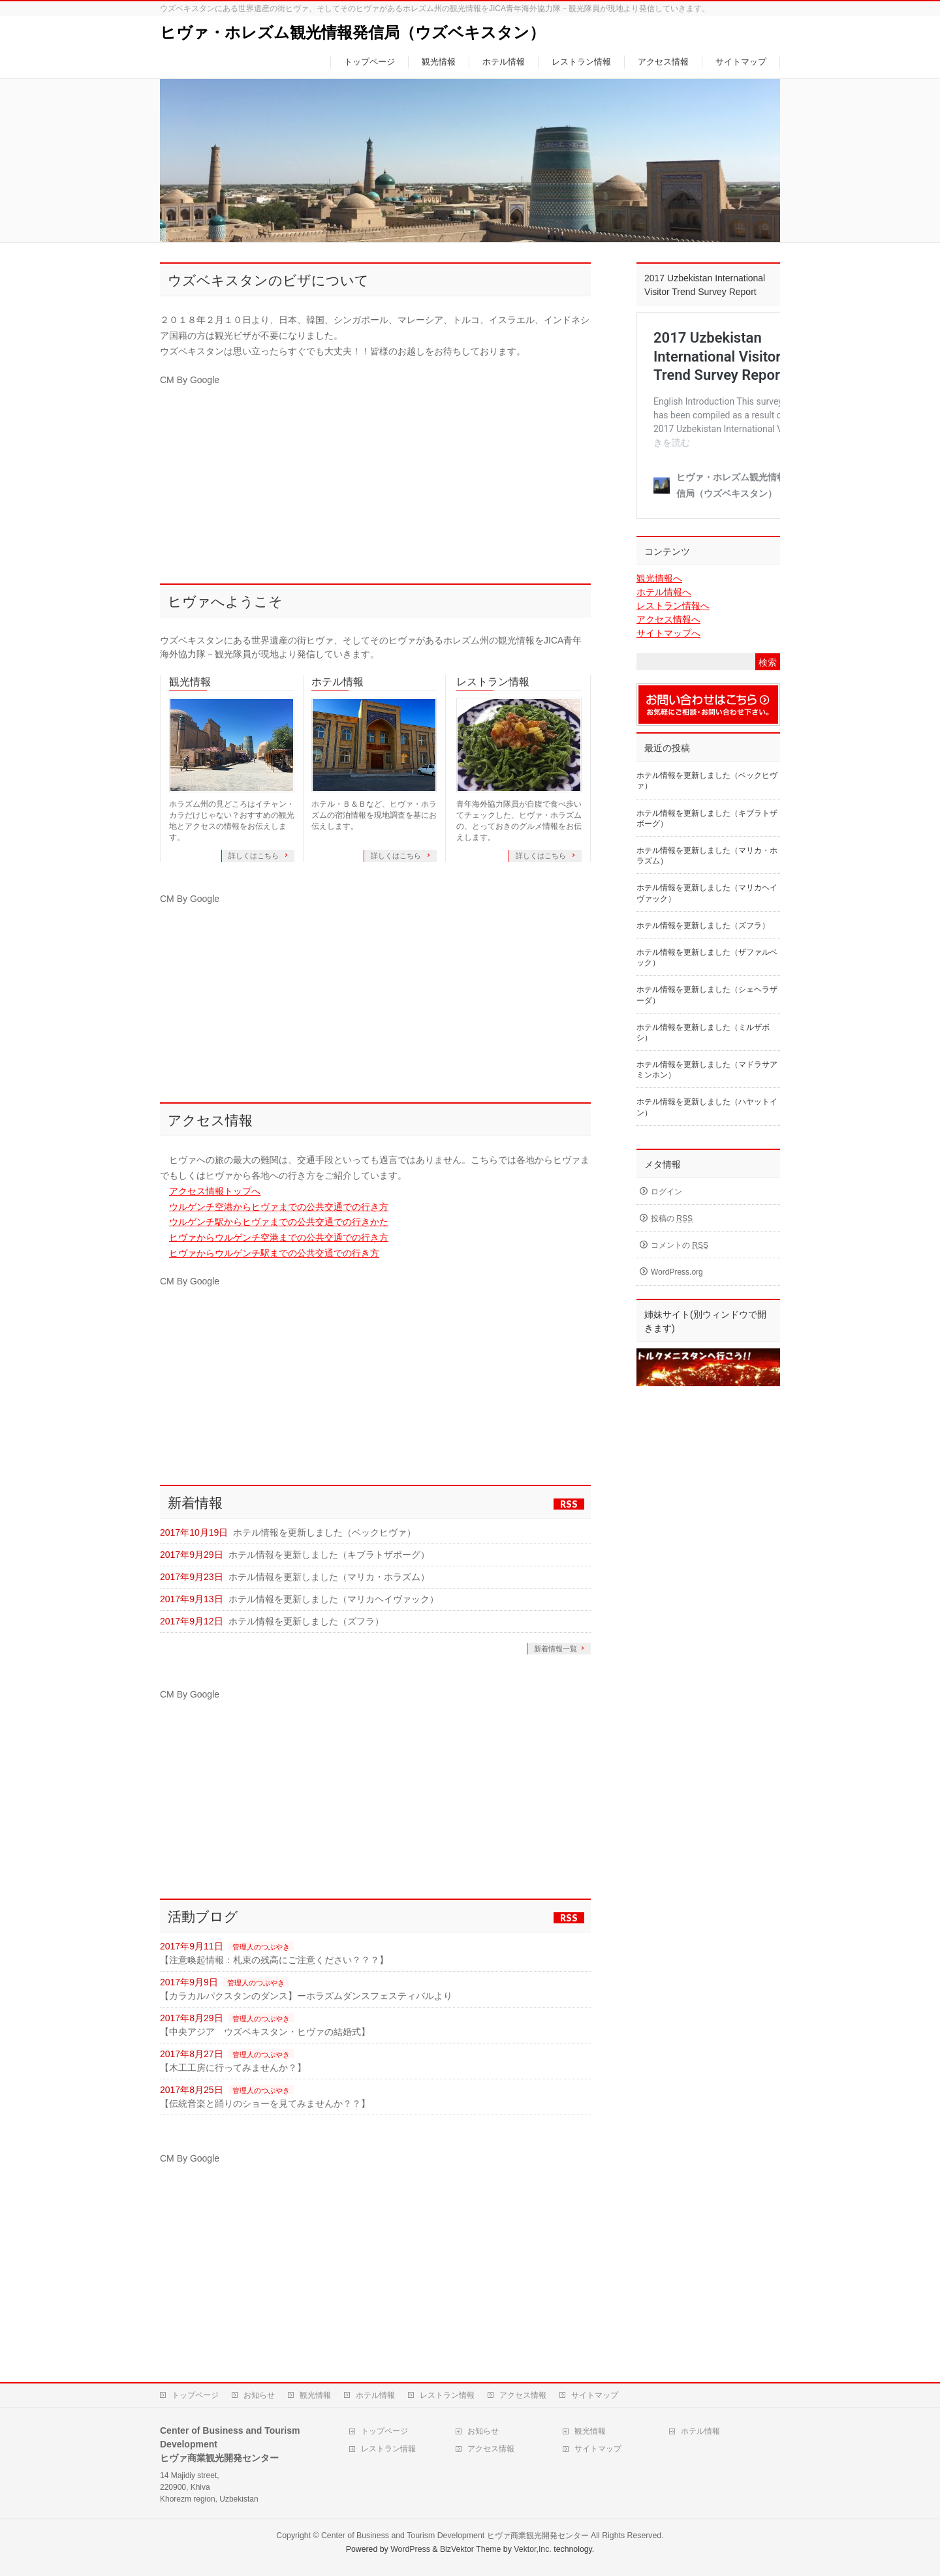 The height and width of the screenshot is (2576, 940). I want to click on サイトマップへ, so click(668, 633).